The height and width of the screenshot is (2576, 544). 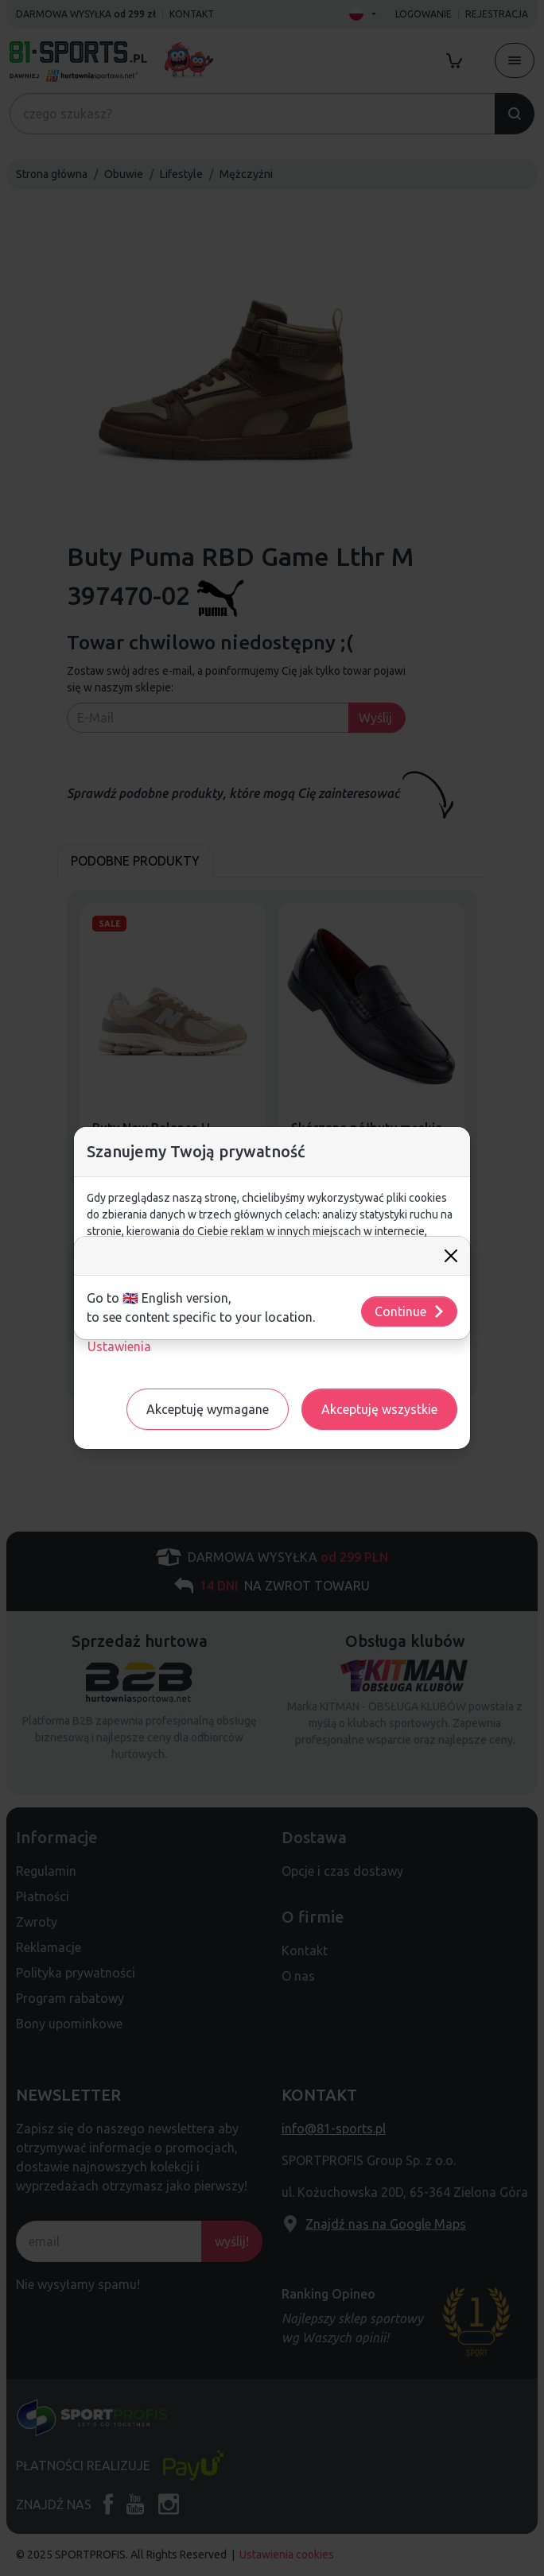 I want to click on [Close], so click(x=451, y=1256).